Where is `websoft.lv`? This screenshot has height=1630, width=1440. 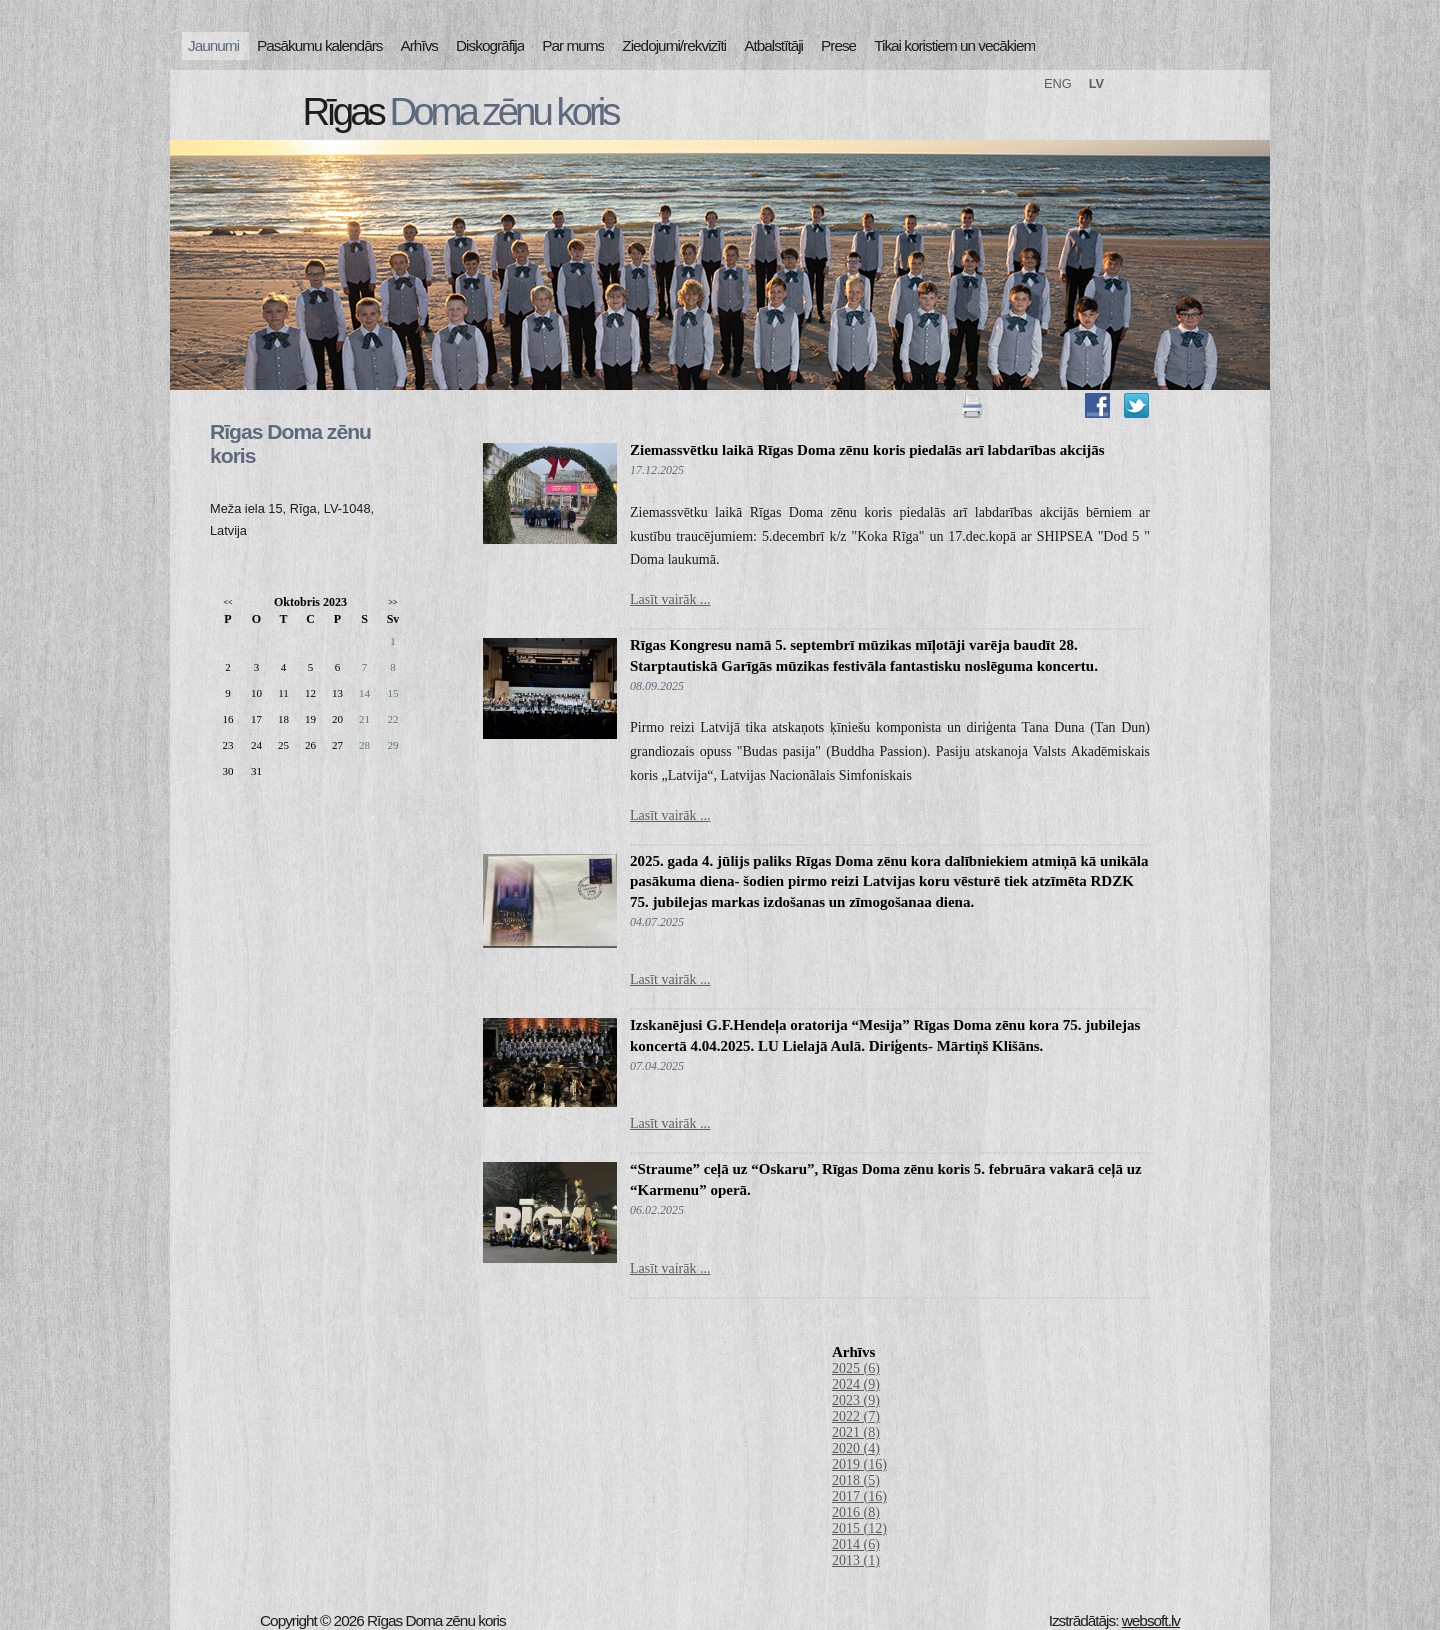
websoft.lv is located at coordinates (1151, 1620).